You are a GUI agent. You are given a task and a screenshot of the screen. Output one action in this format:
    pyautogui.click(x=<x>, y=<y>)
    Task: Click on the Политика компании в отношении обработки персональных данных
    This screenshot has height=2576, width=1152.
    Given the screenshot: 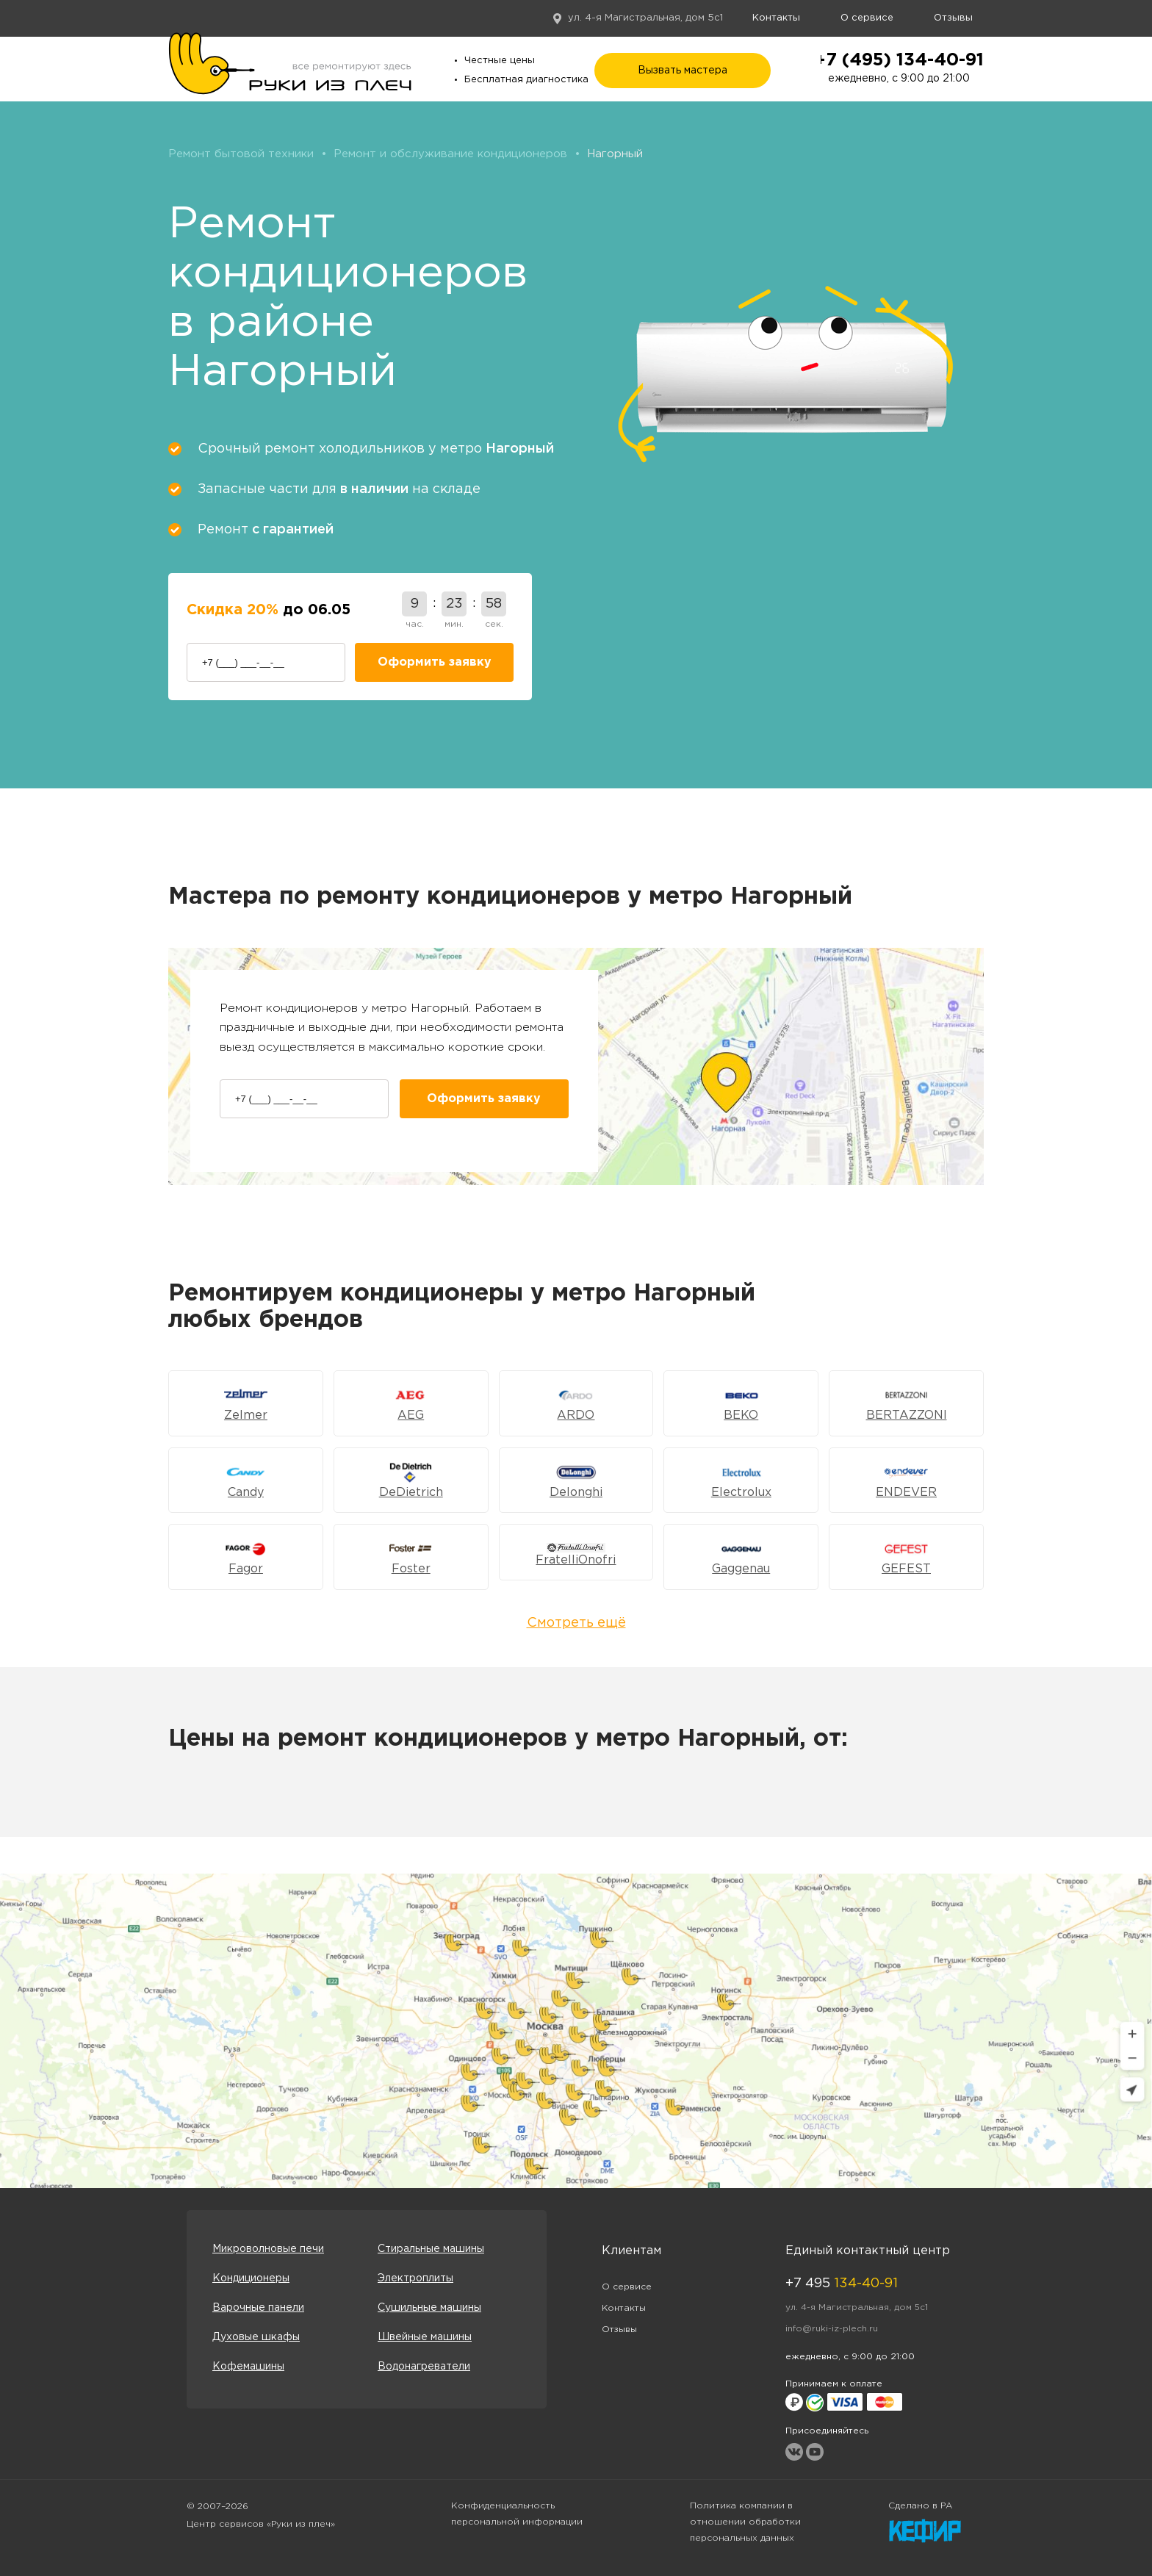 What is the action you would take?
    pyautogui.click(x=745, y=2522)
    